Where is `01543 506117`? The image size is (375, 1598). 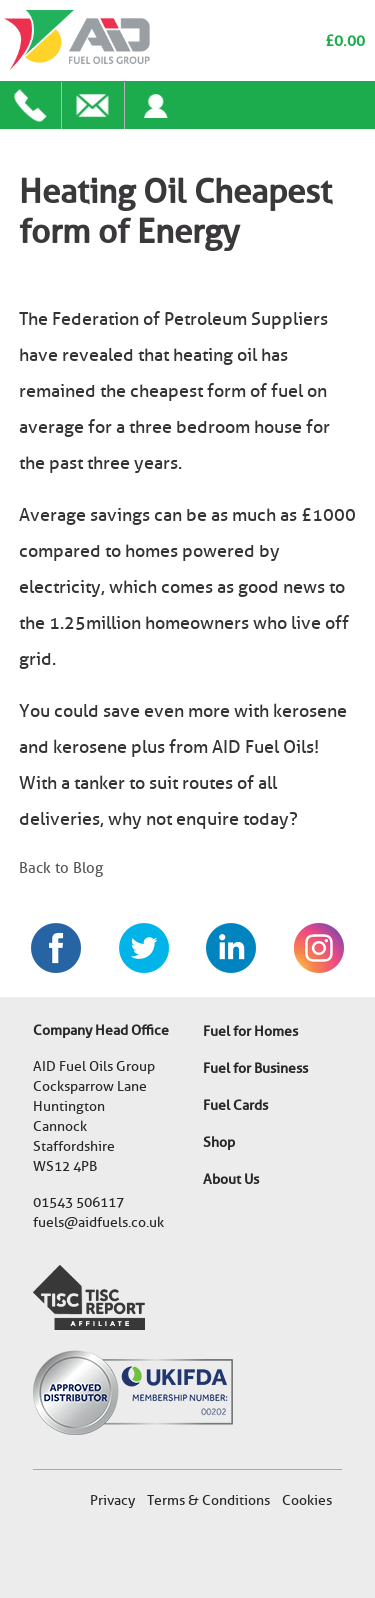
01543 506117 is located at coordinates (78, 1202).